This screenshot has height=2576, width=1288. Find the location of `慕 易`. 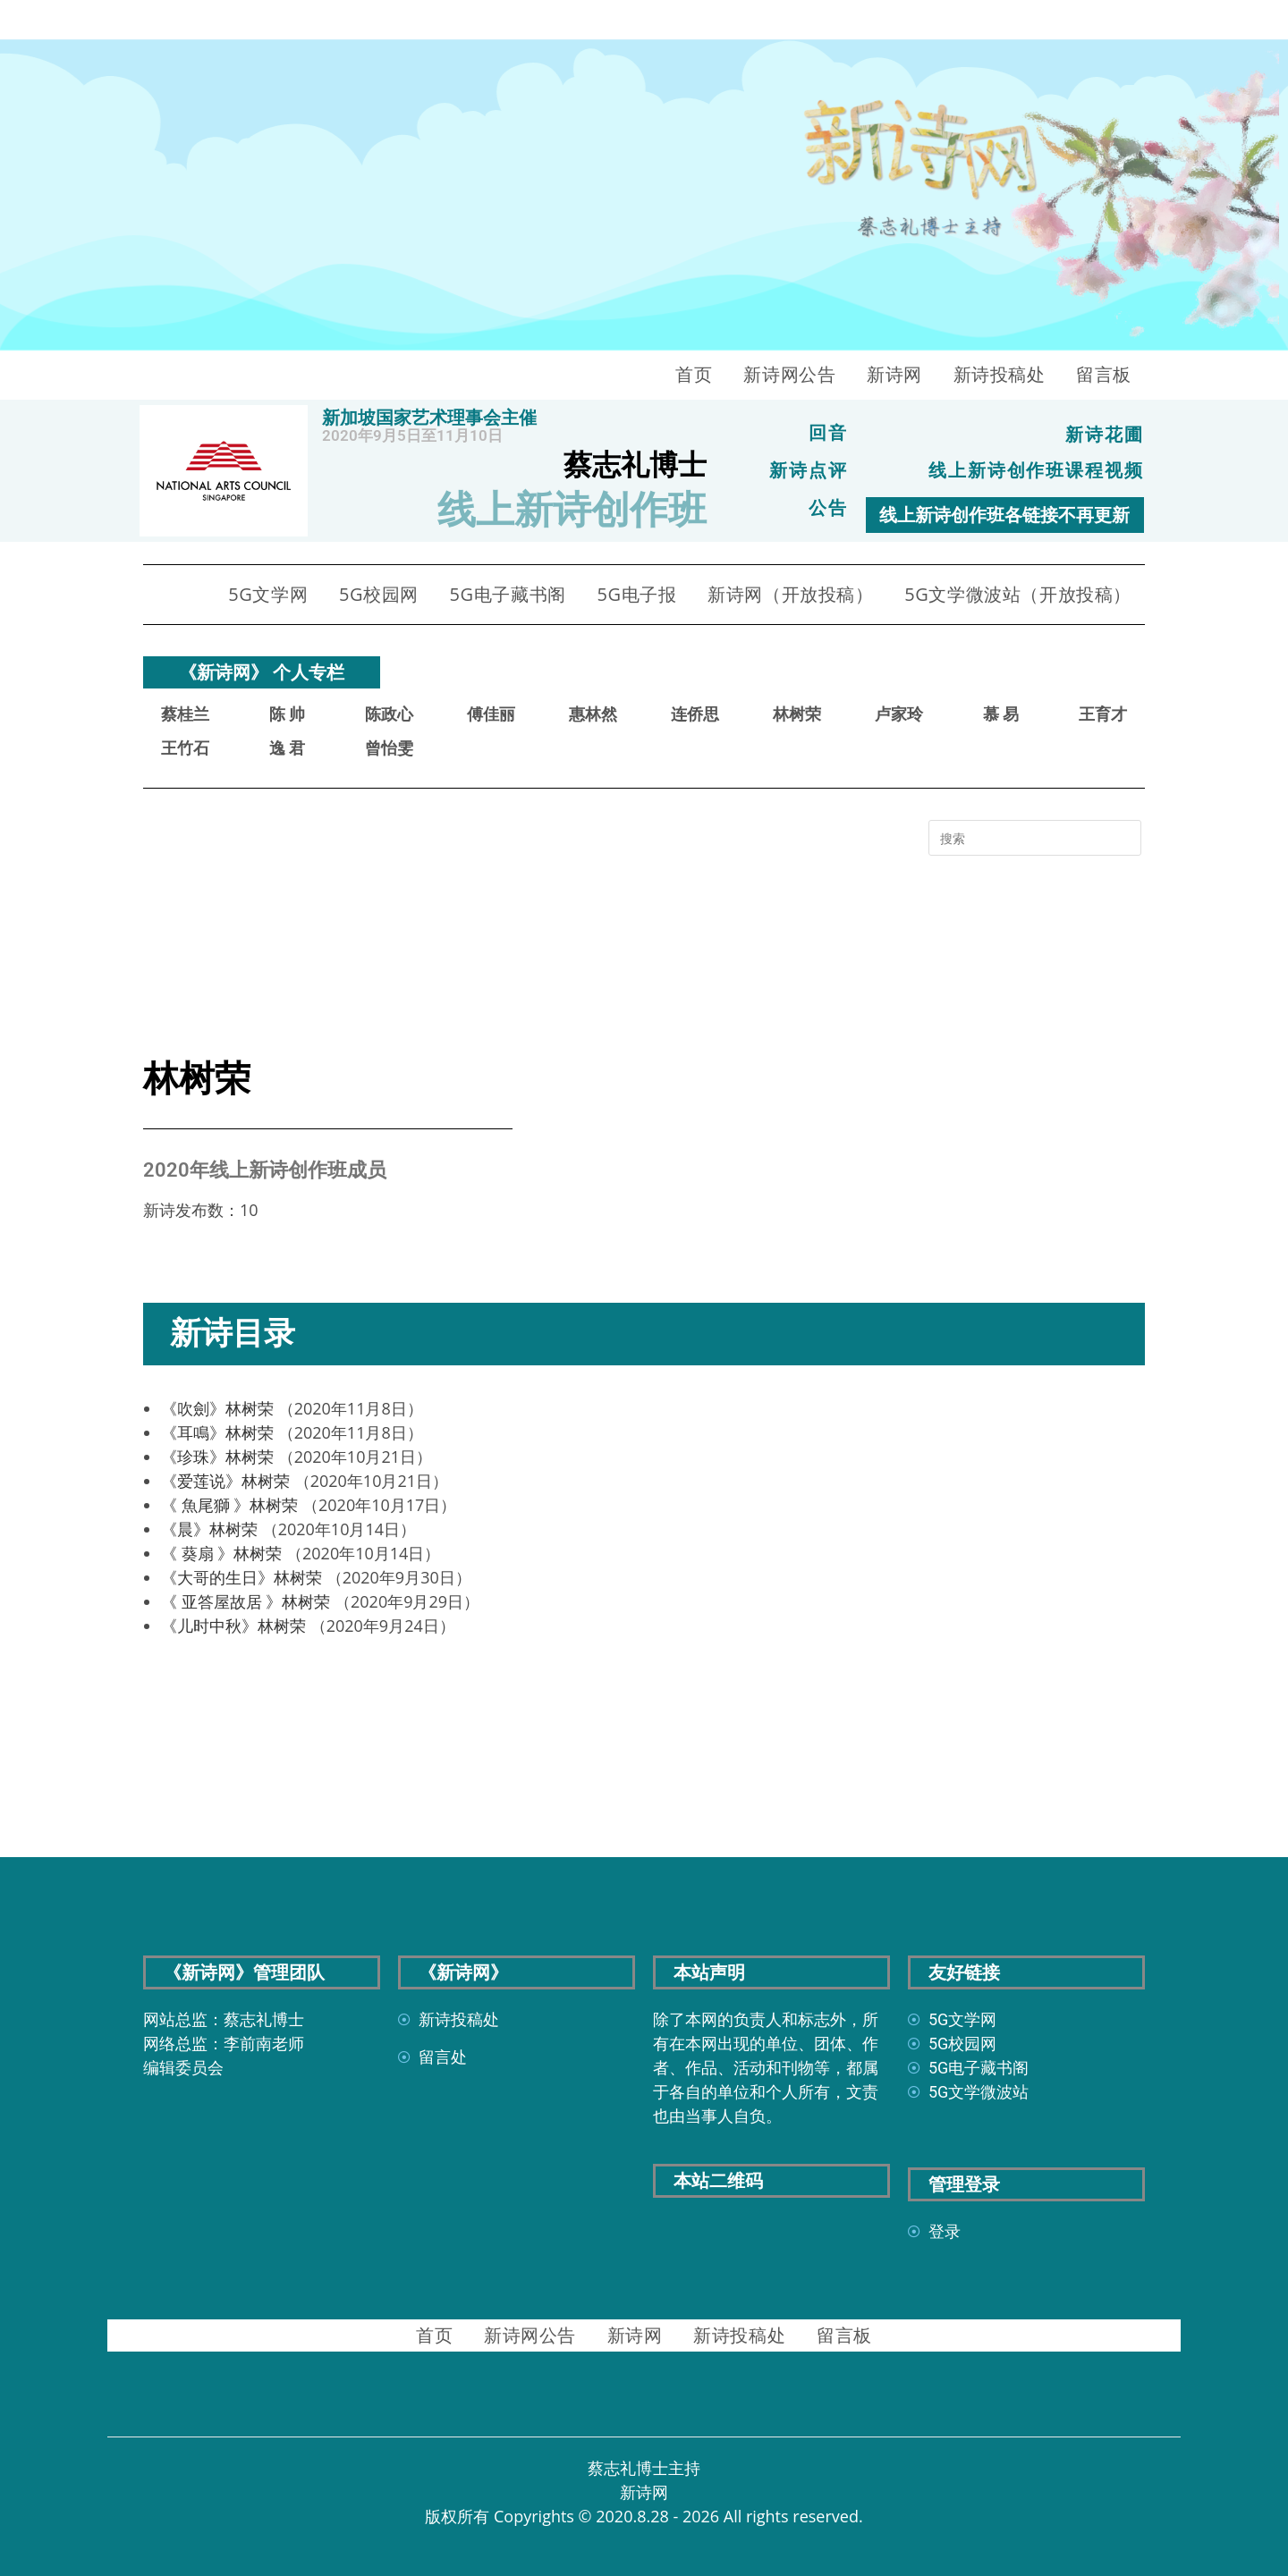

慕 易 is located at coordinates (1001, 714).